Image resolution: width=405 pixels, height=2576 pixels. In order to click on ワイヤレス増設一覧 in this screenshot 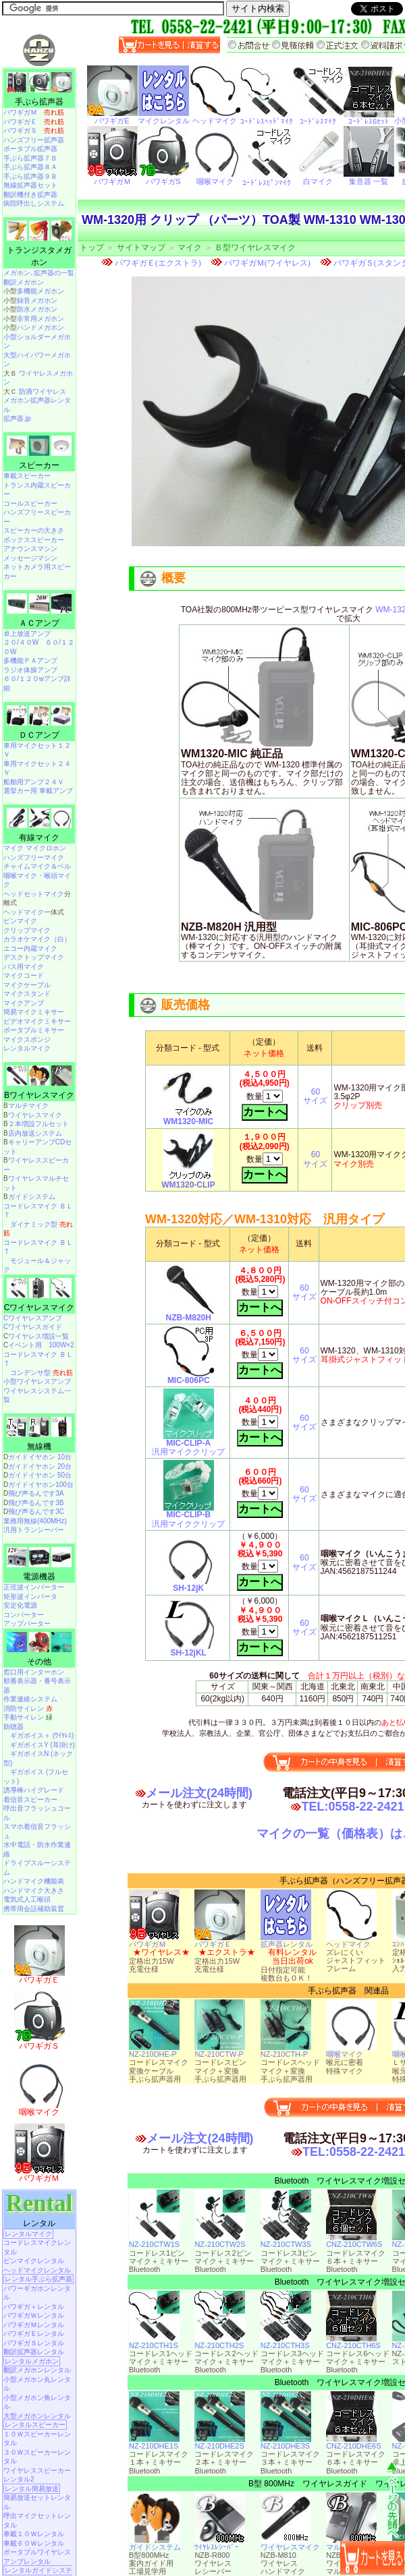, I will do `click(38, 1336)`.